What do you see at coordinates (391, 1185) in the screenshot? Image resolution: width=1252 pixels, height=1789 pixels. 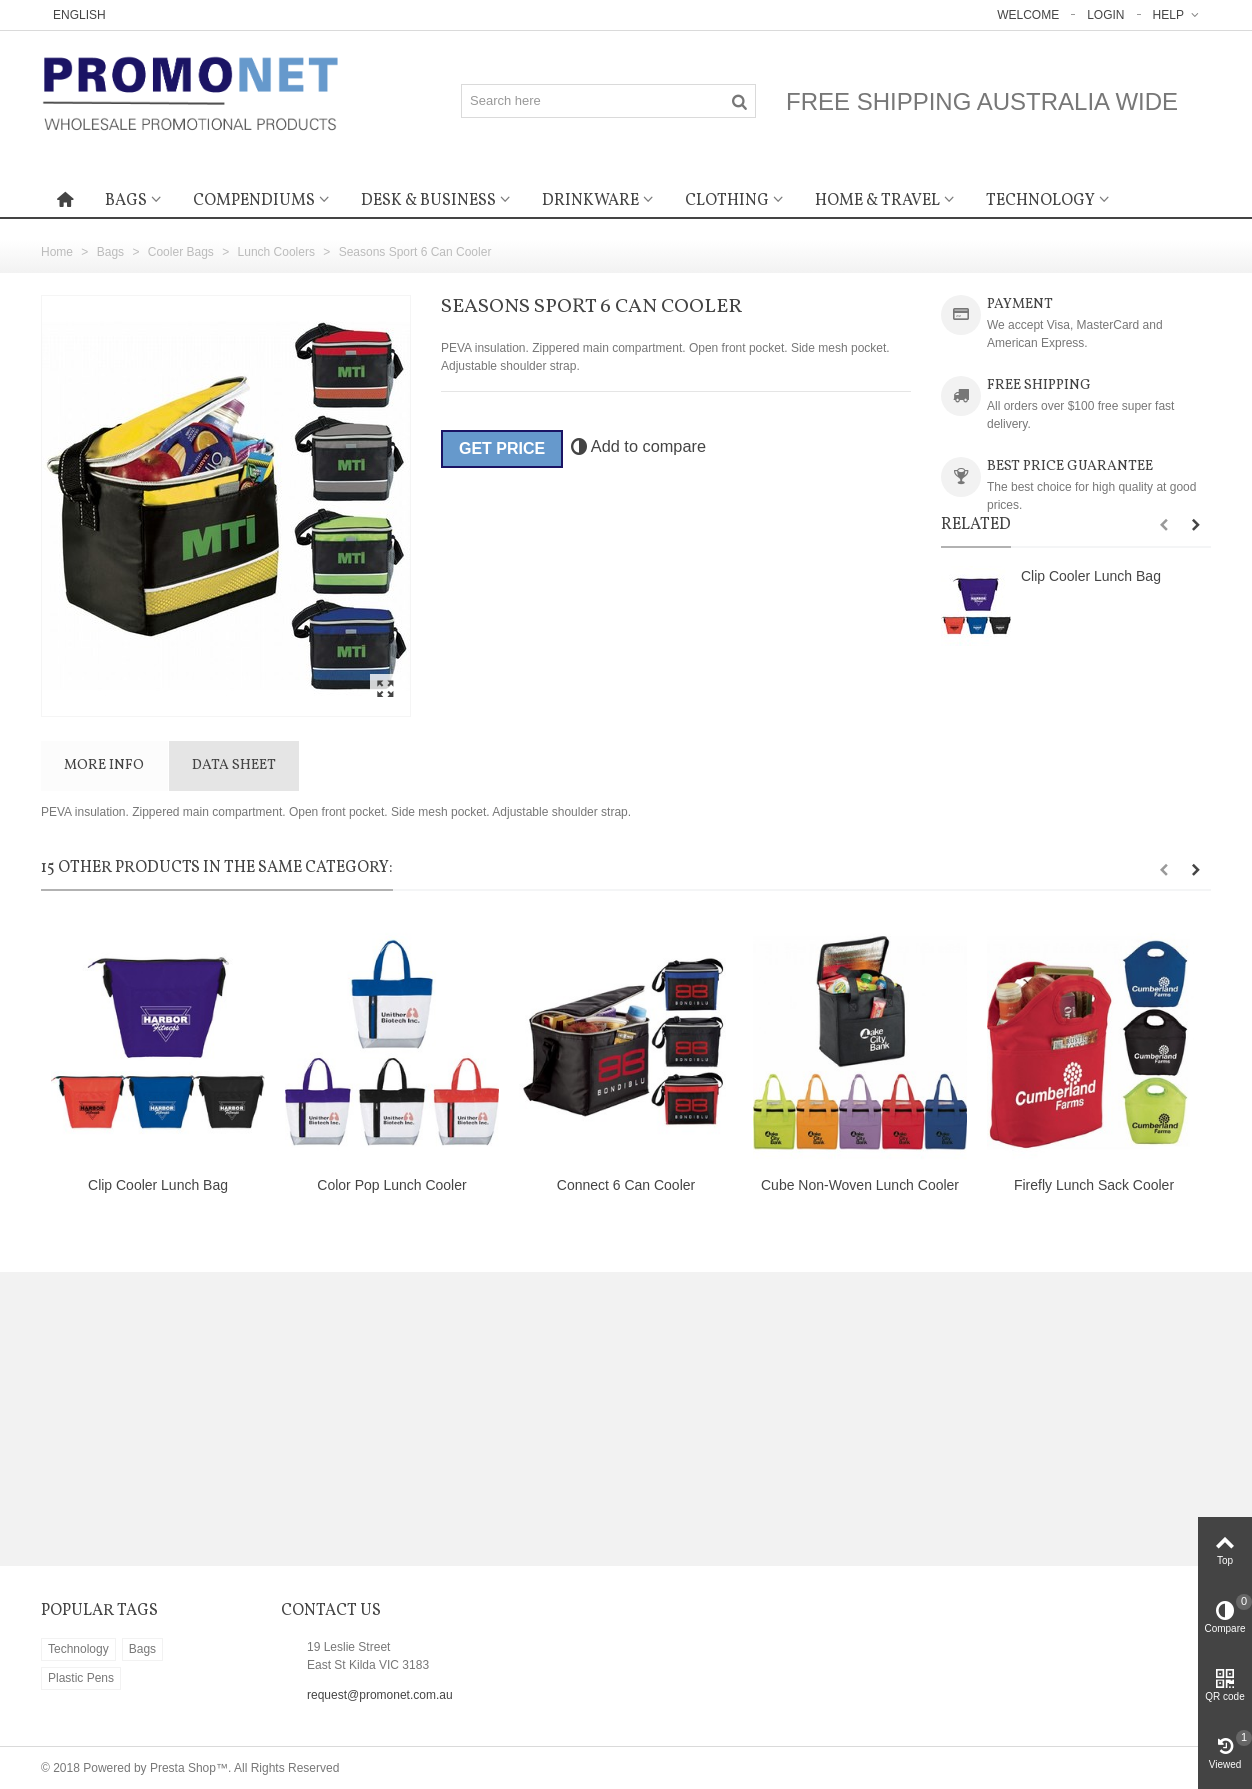 I see `Color Pop Lunch Cooler` at bounding box center [391, 1185].